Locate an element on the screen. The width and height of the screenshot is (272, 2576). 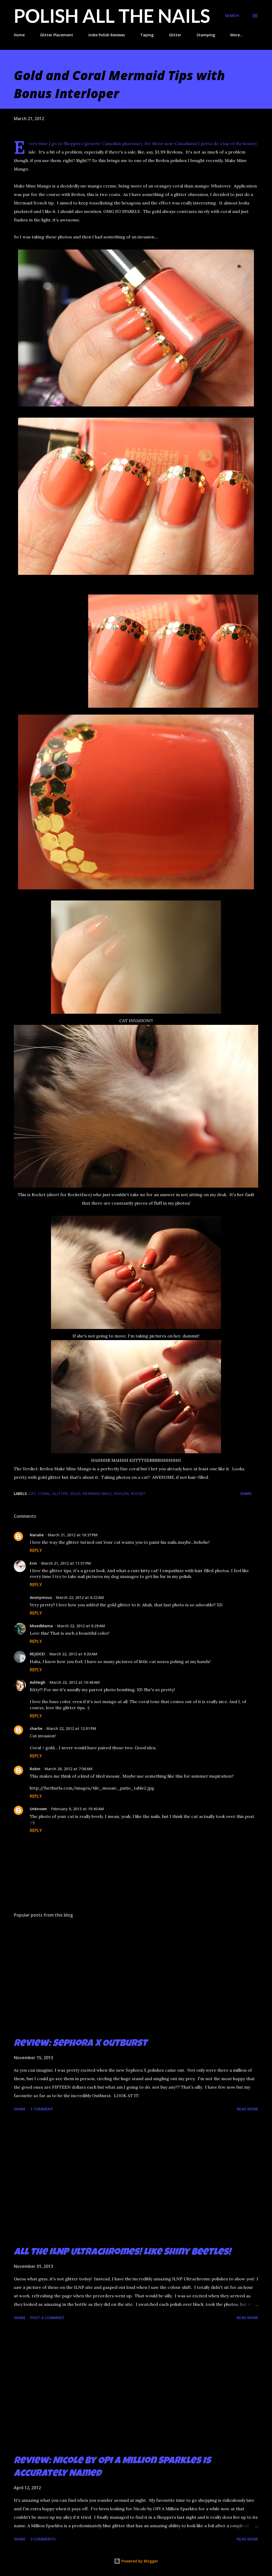
March 22, 2012 at 6:22 AM is located at coordinates (80, 1597).